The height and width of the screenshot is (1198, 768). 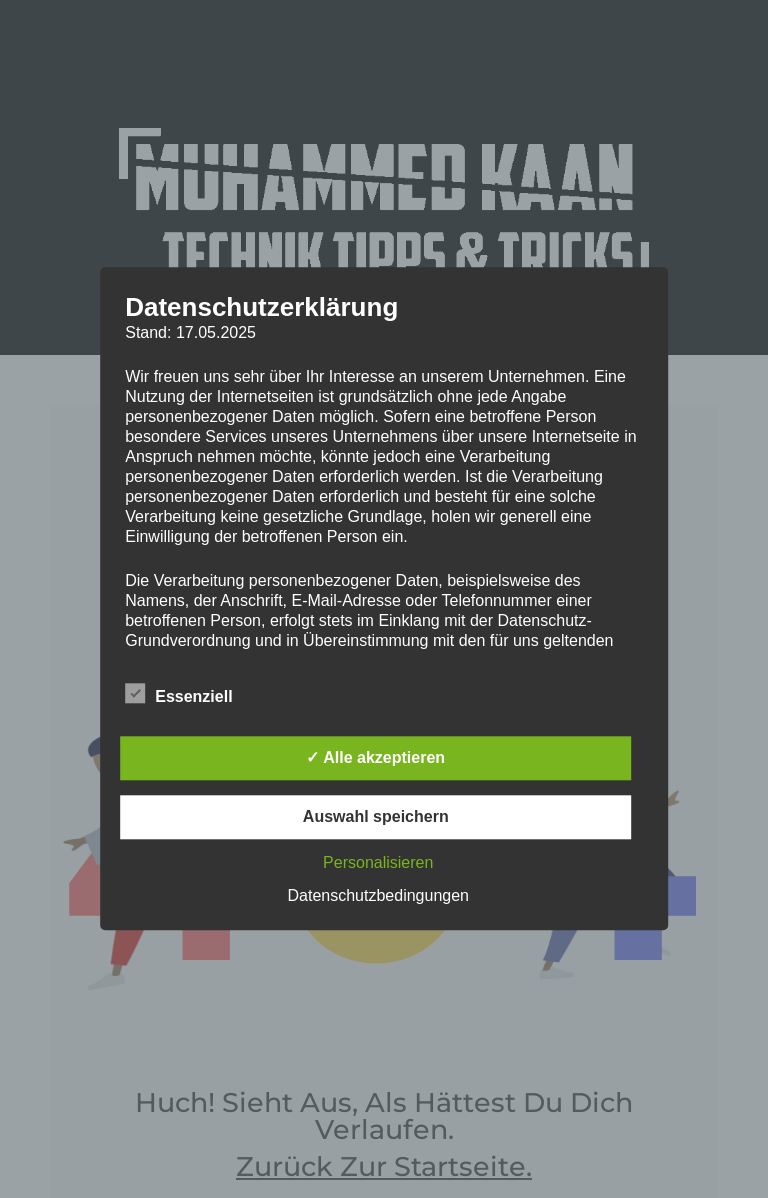 I want to click on Essenziell, so click(x=178, y=694).